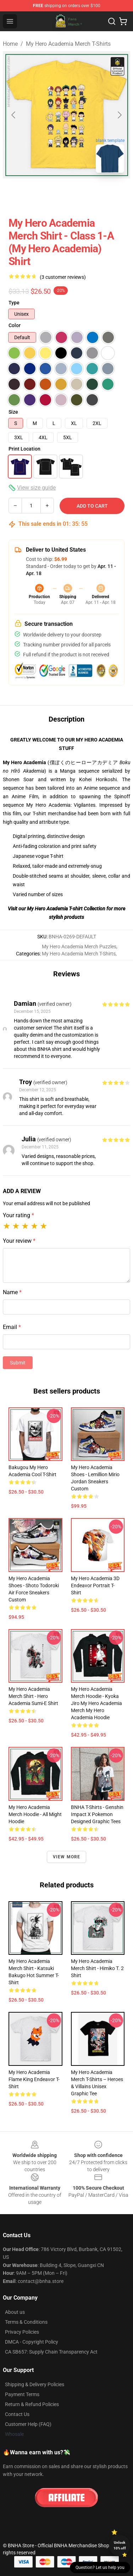 This screenshot has width=133, height=2576. Describe the element at coordinates (17, 2414) in the screenshot. I see `Contact Us` at that location.